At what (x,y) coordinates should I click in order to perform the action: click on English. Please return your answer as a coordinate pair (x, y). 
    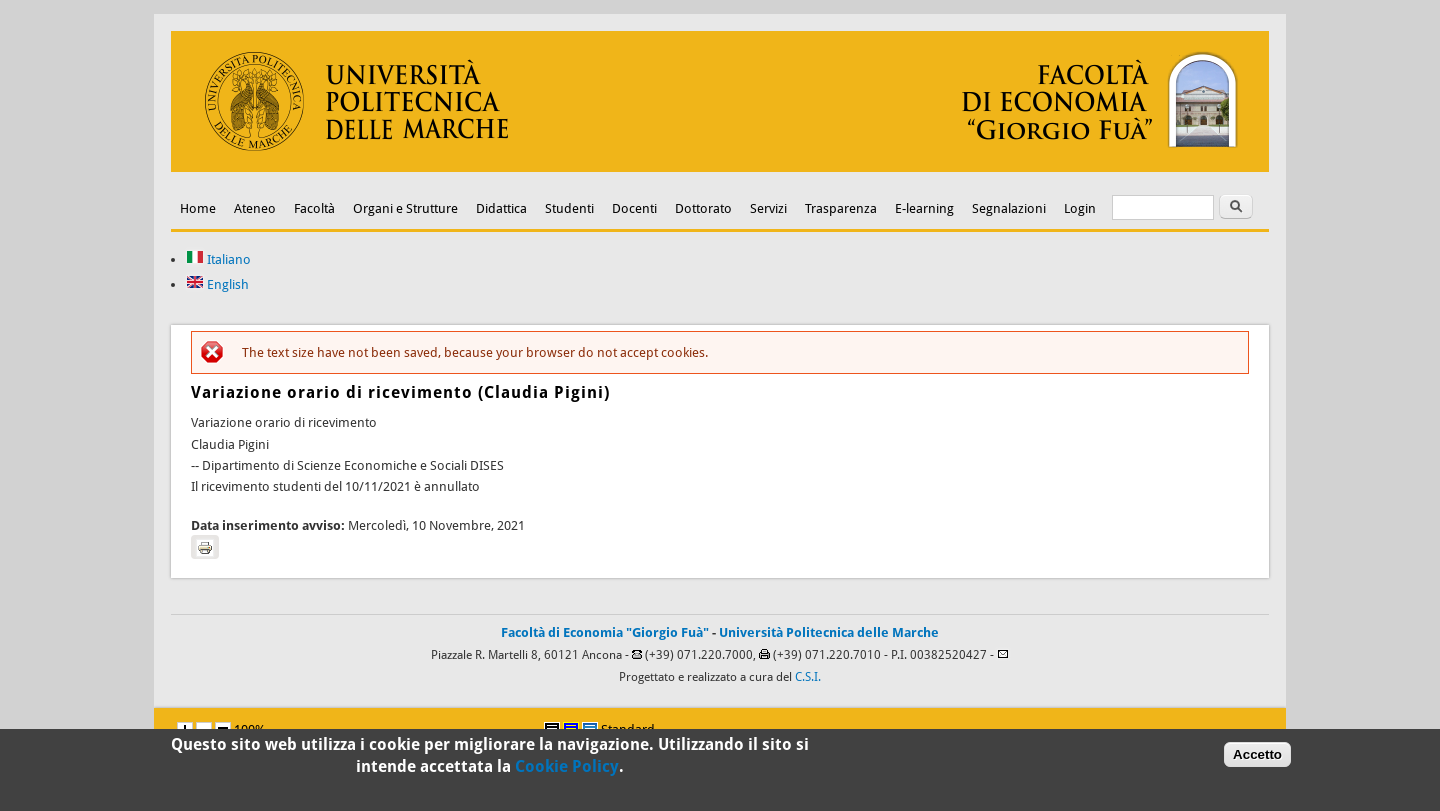
    Looking at the image, I should click on (217, 284).